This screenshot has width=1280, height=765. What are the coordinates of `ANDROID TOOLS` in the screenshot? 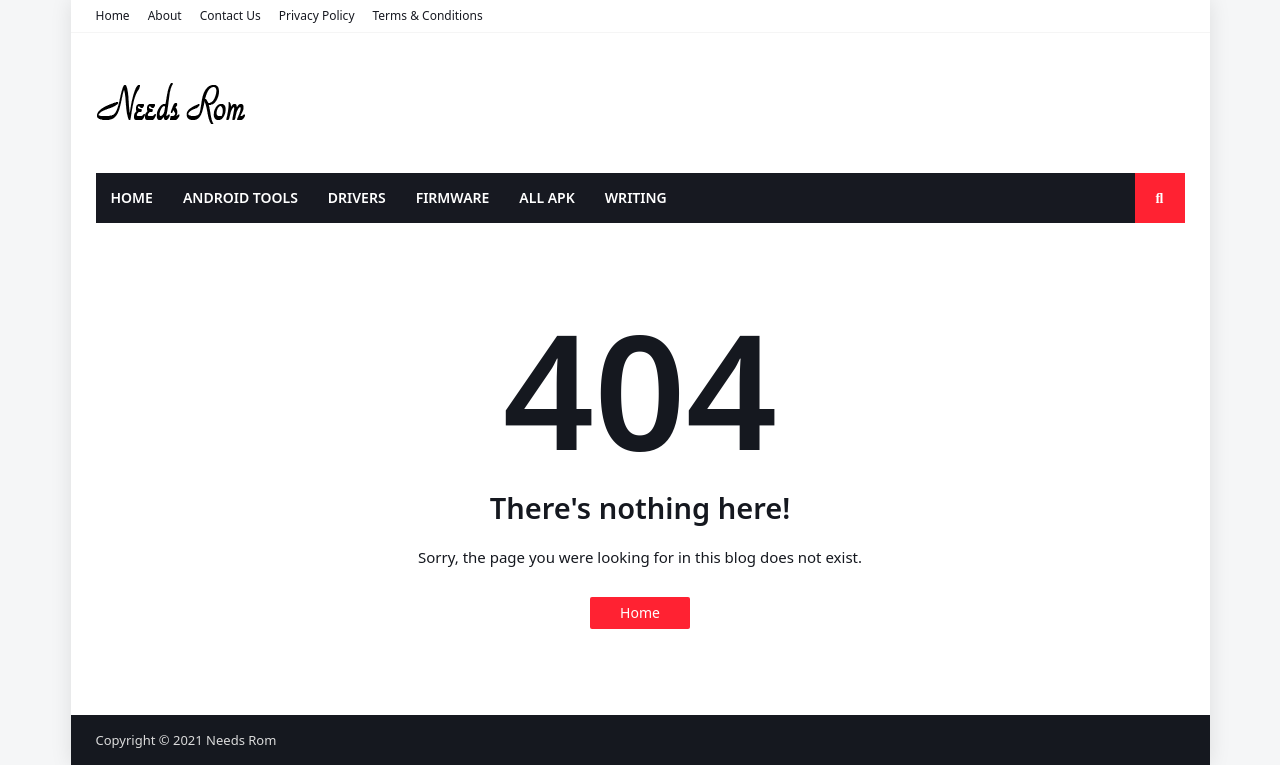 It's located at (240, 197).